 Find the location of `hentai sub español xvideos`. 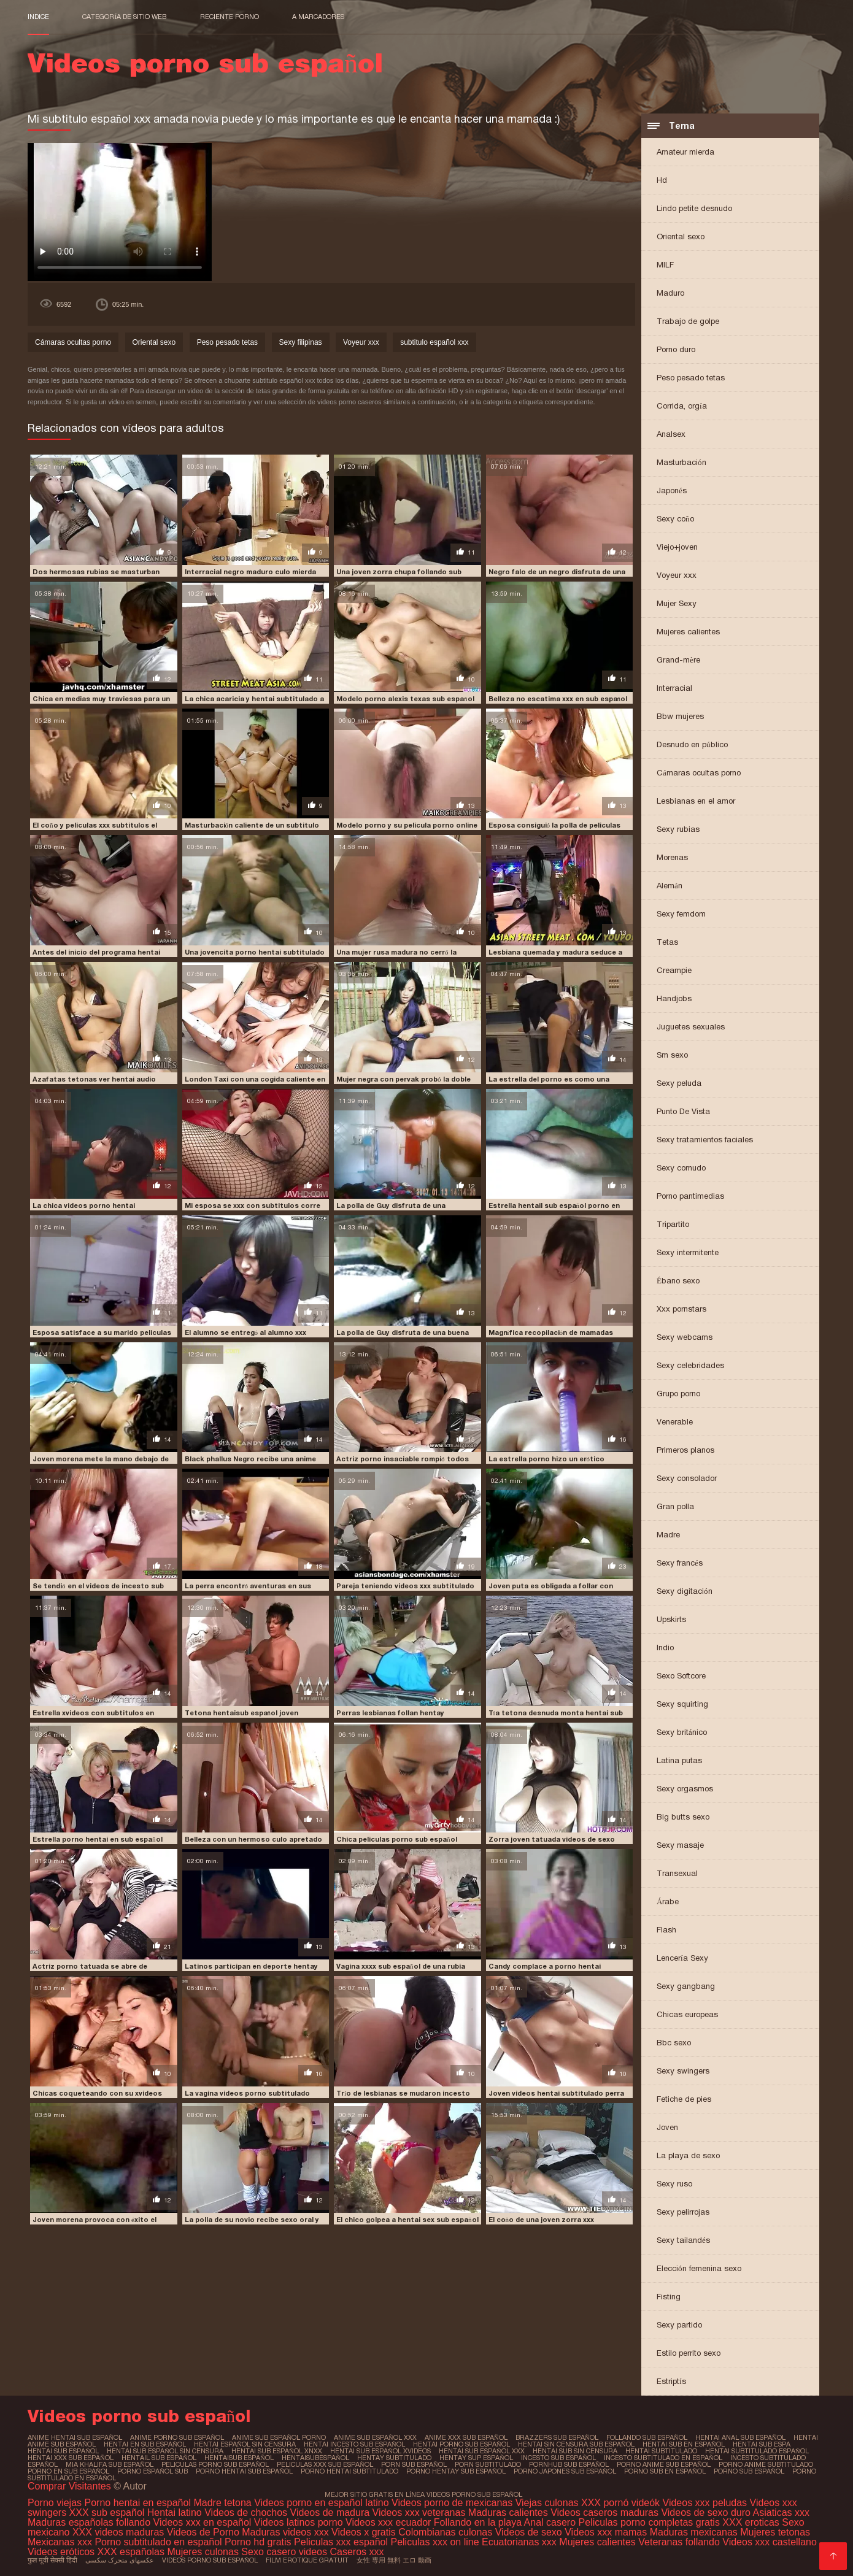

hentai sub español xvideos is located at coordinates (380, 2451).